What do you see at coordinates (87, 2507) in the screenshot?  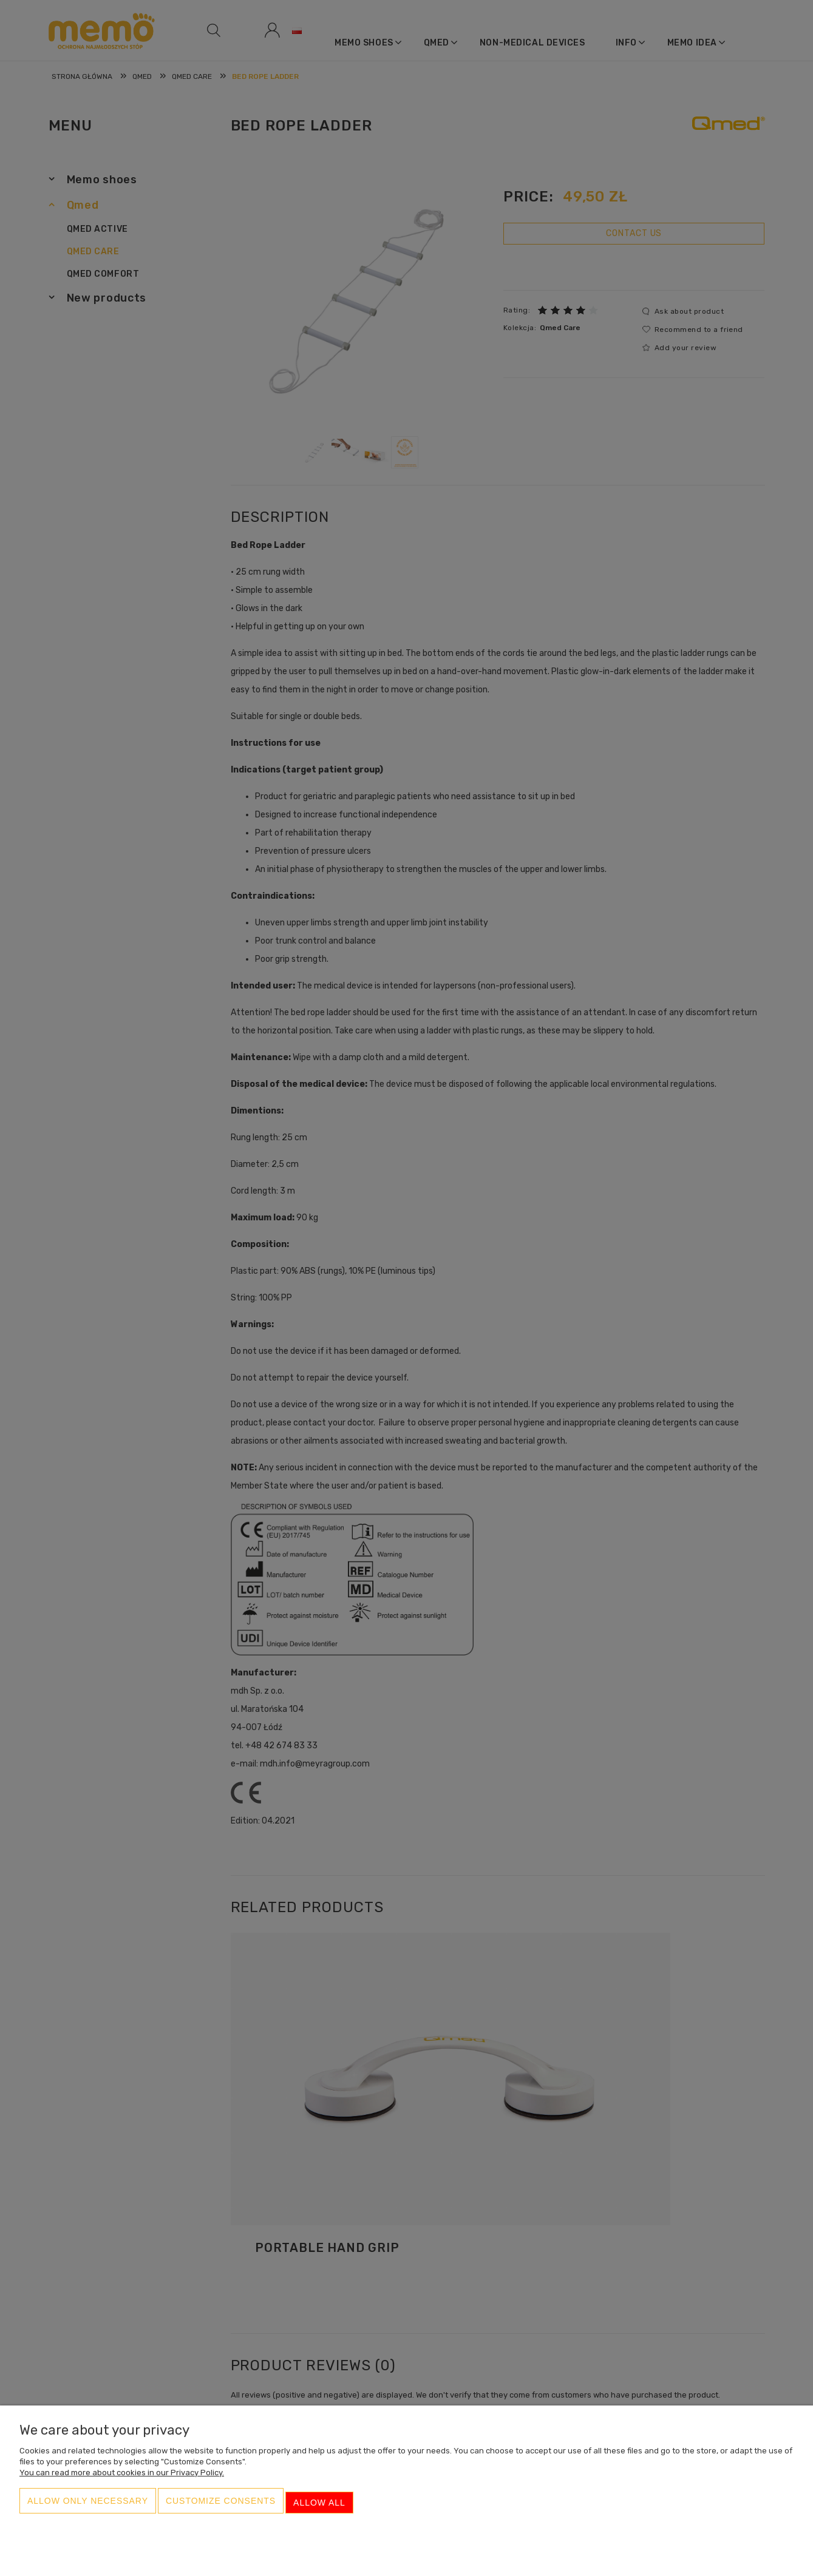 I see `Allow only necessary` at bounding box center [87, 2507].